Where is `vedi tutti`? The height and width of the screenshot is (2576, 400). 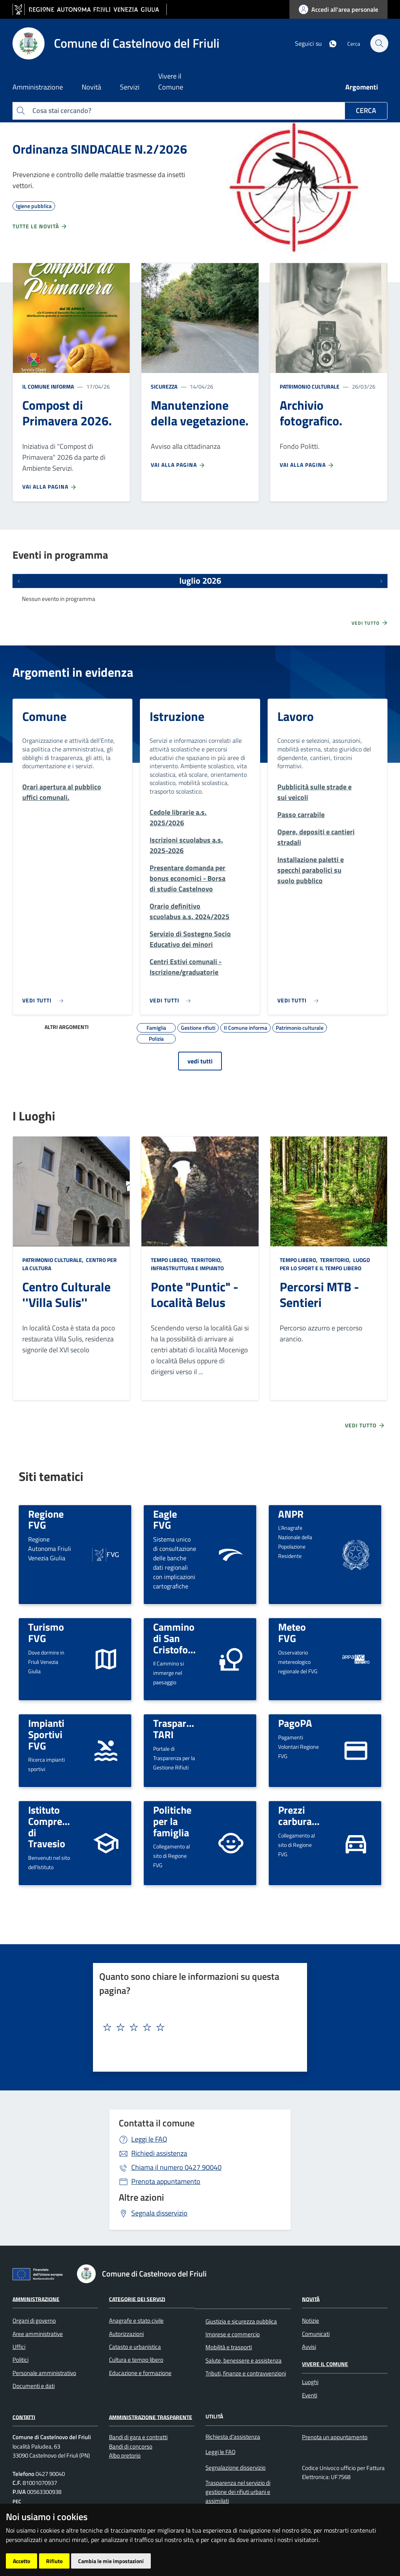
vedi tutti is located at coordinates (200, 1061).